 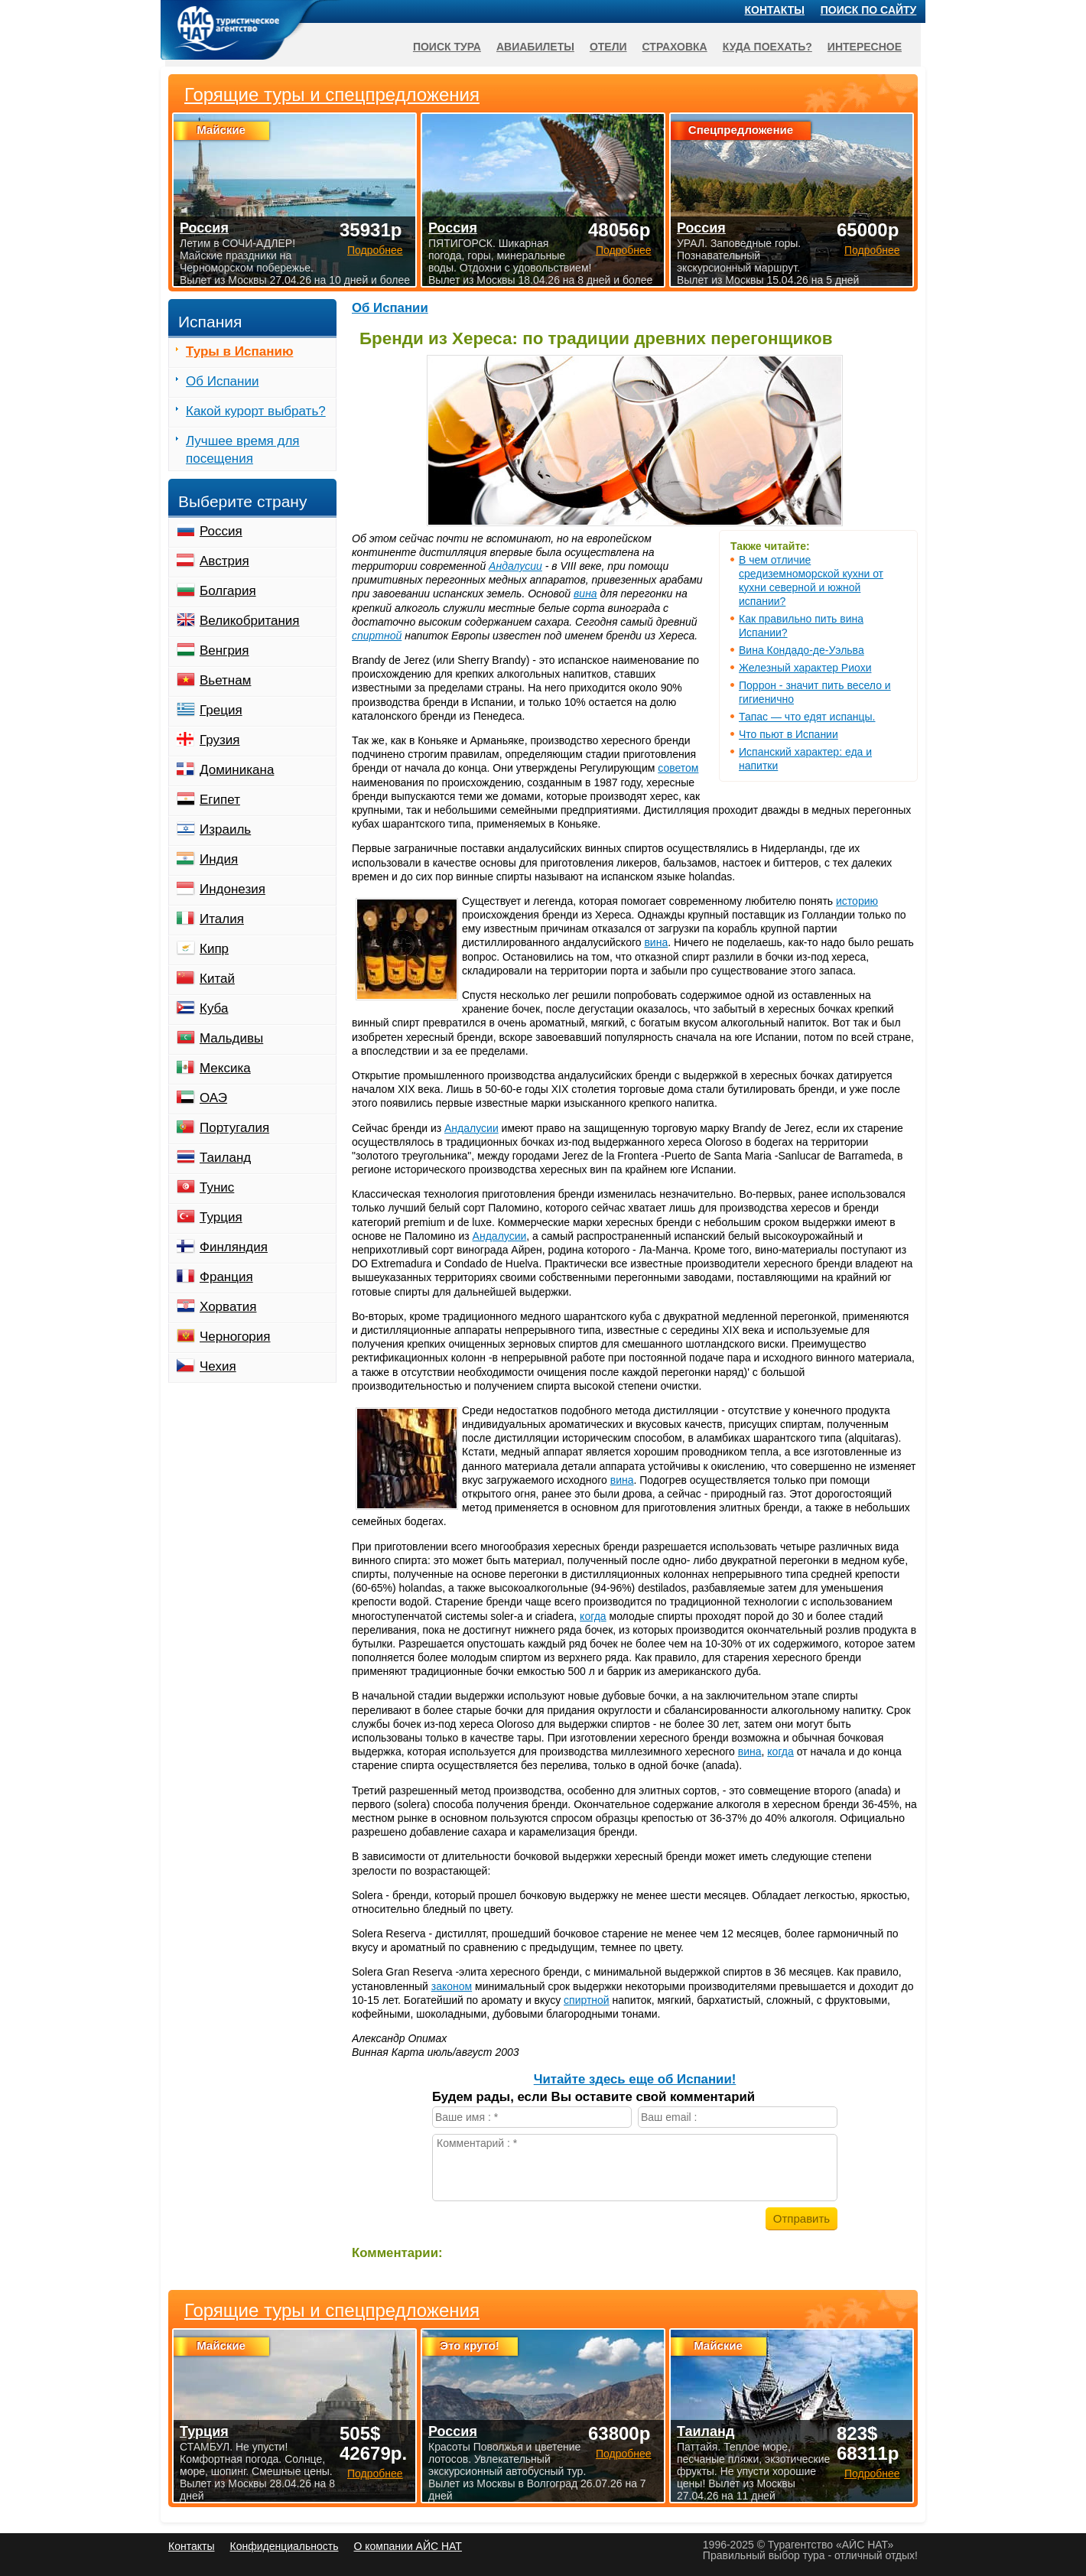 I want to click on Поиск тура, so click(x=447, y=47).